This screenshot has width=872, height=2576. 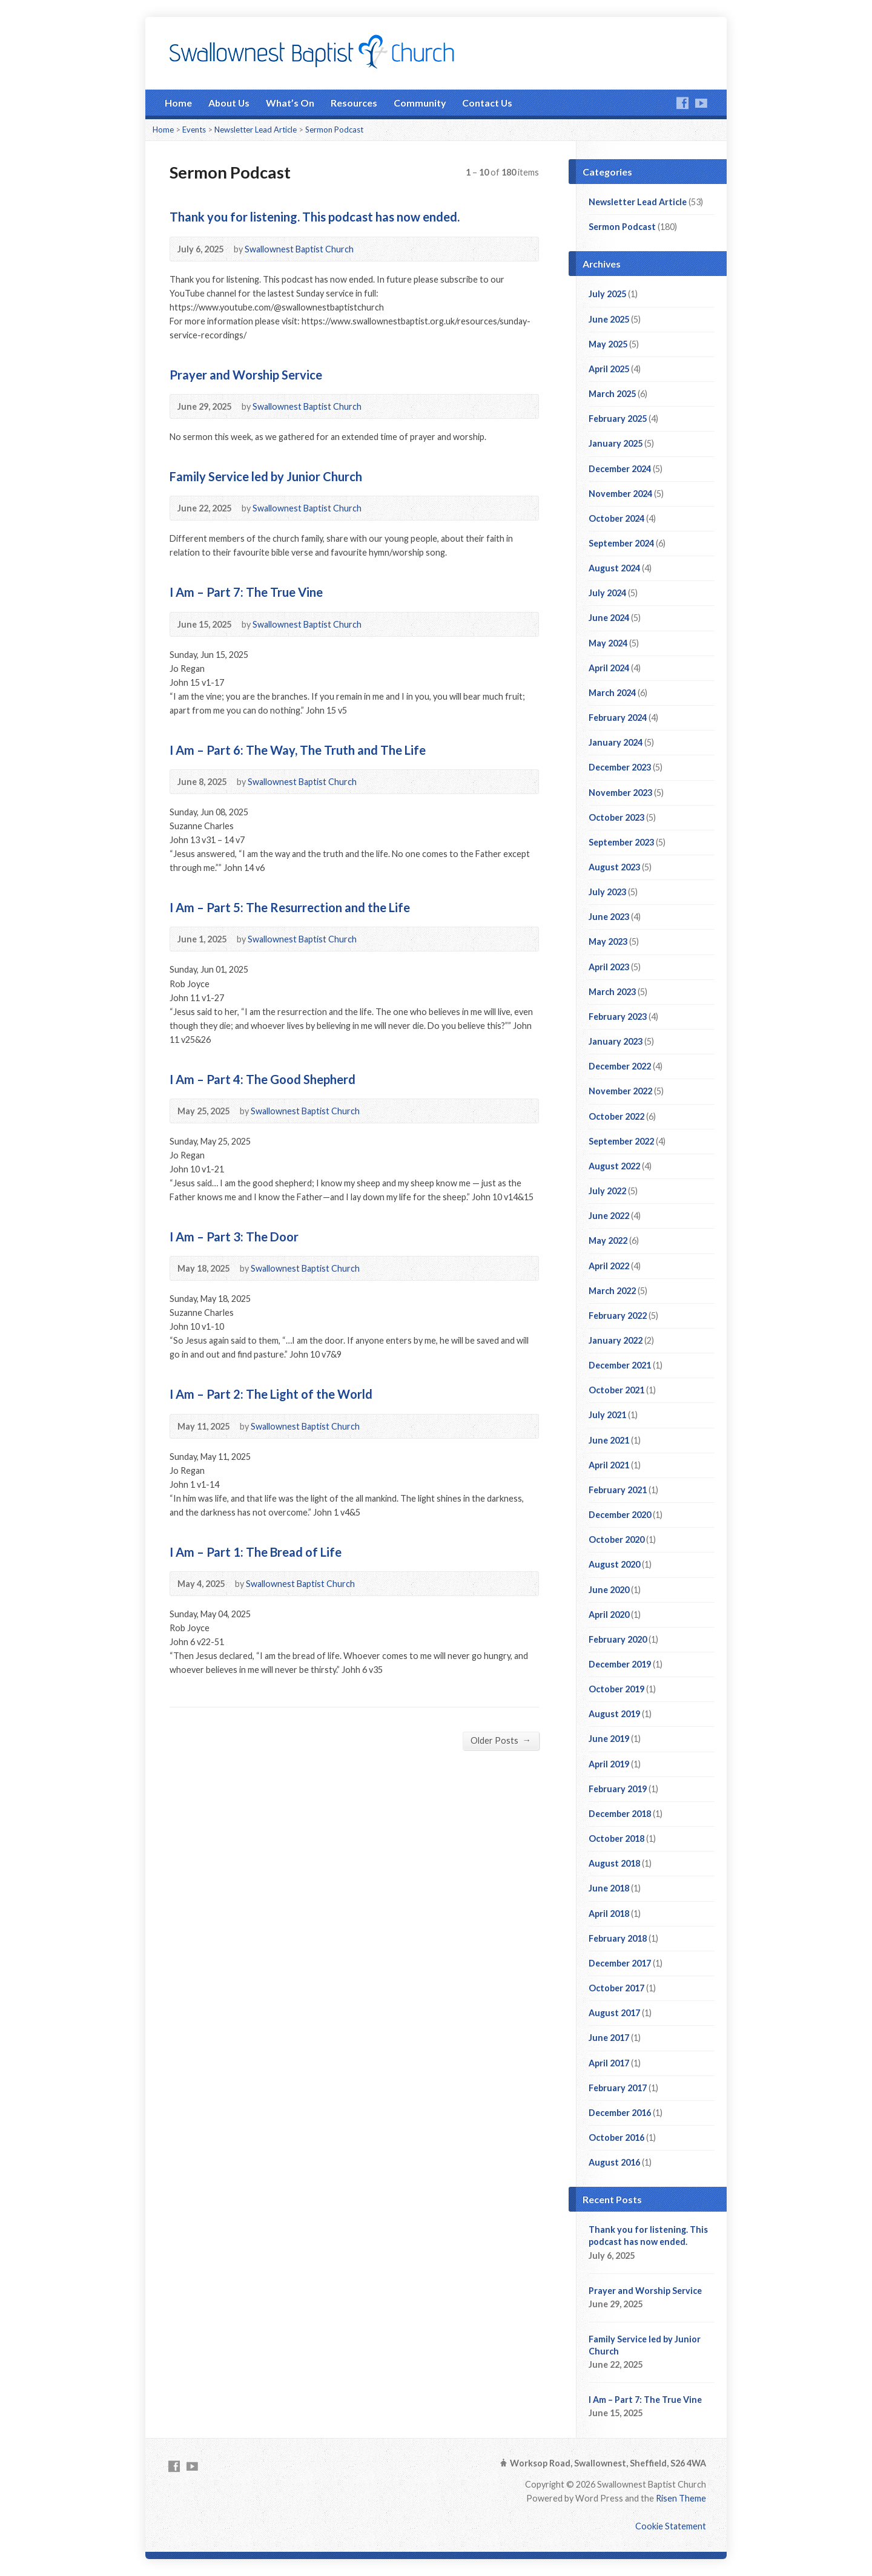 What do you see at coordinates (607, 892) in the screenshot?
I see `July 2023` at bounding box center [607, 892].